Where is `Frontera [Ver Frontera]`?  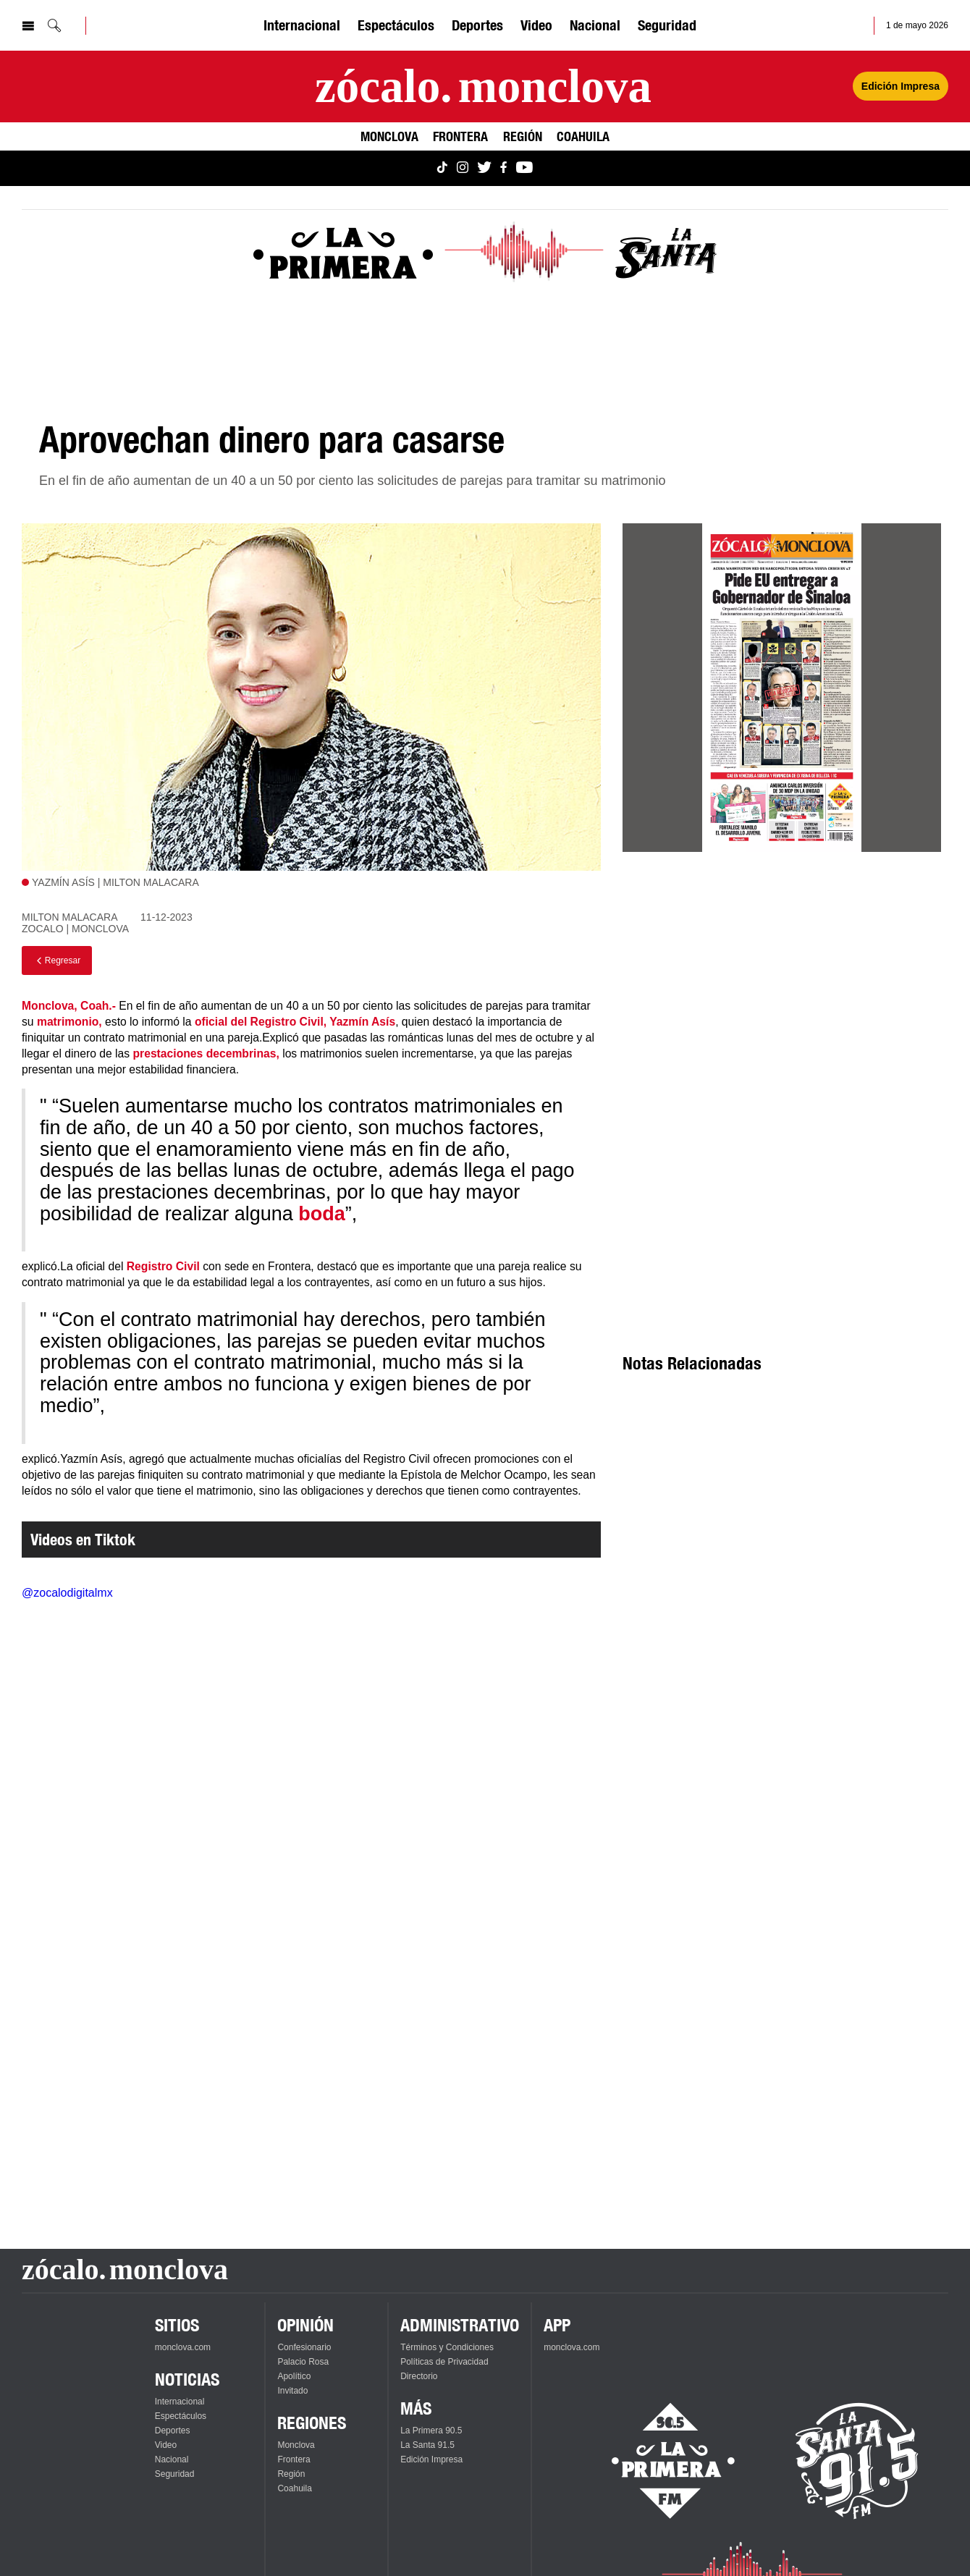 Frontera [Ver Frontera] is located at coordinates (460, 136).